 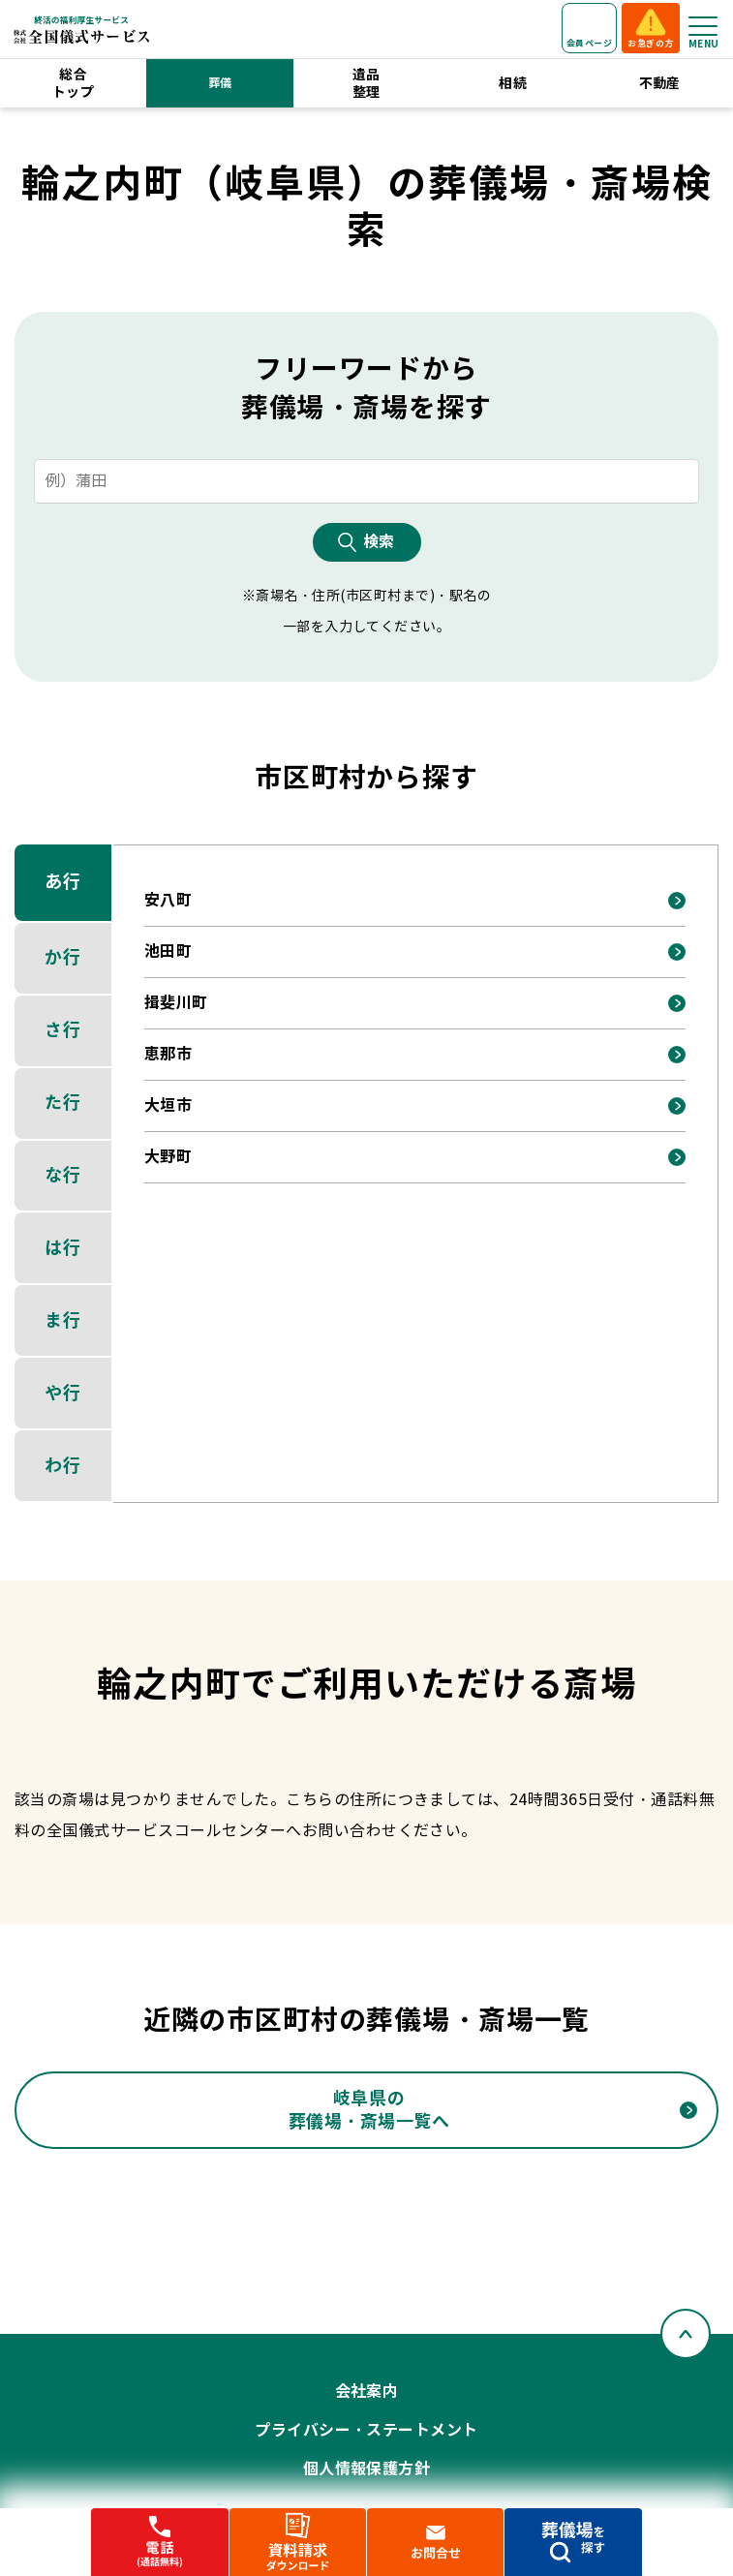 What do you see at coordinates (367, 2391) in the screenshot?
I see `会社案内` at bounding box center [367, 2391].